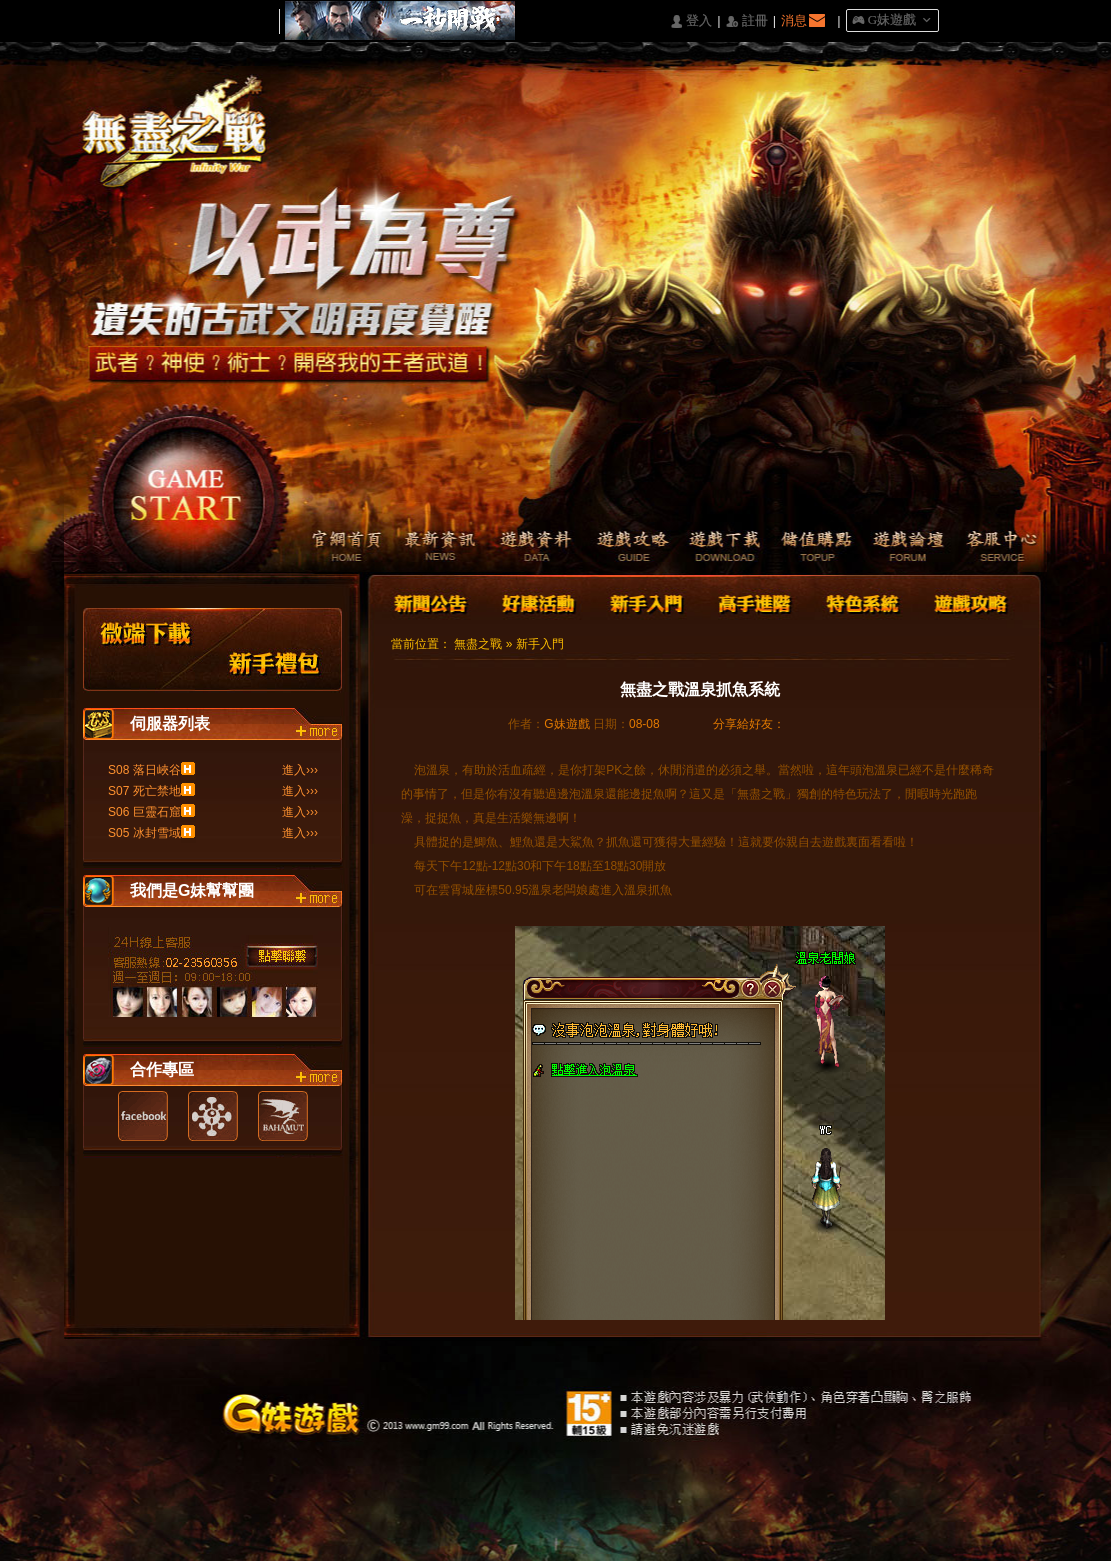  What do you see at coordinates (144, 770) in the screenshot?
I see `S08 落日峽谷` at bounding box center [144, 770].